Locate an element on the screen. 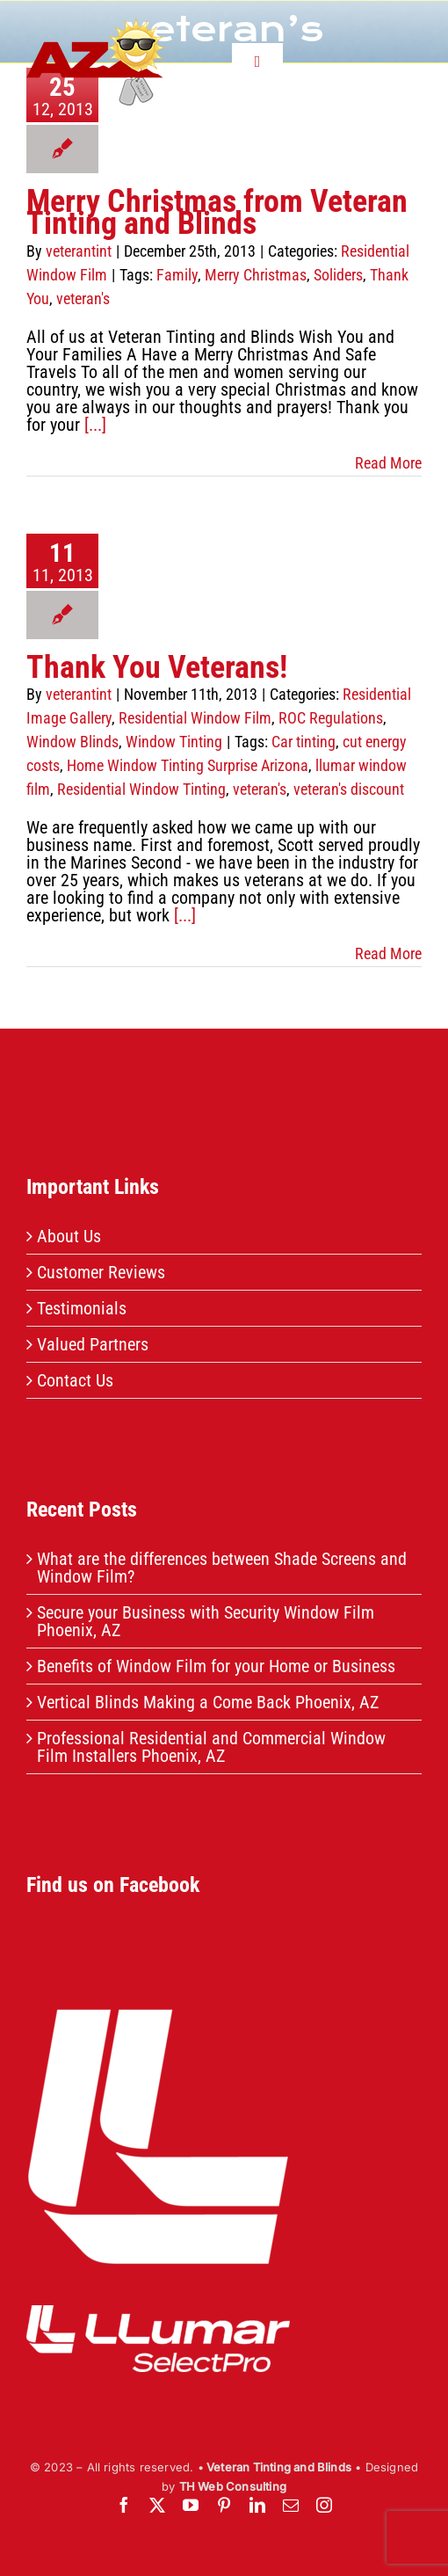  Residential Window Tinting is located at coordinates (141, 789).